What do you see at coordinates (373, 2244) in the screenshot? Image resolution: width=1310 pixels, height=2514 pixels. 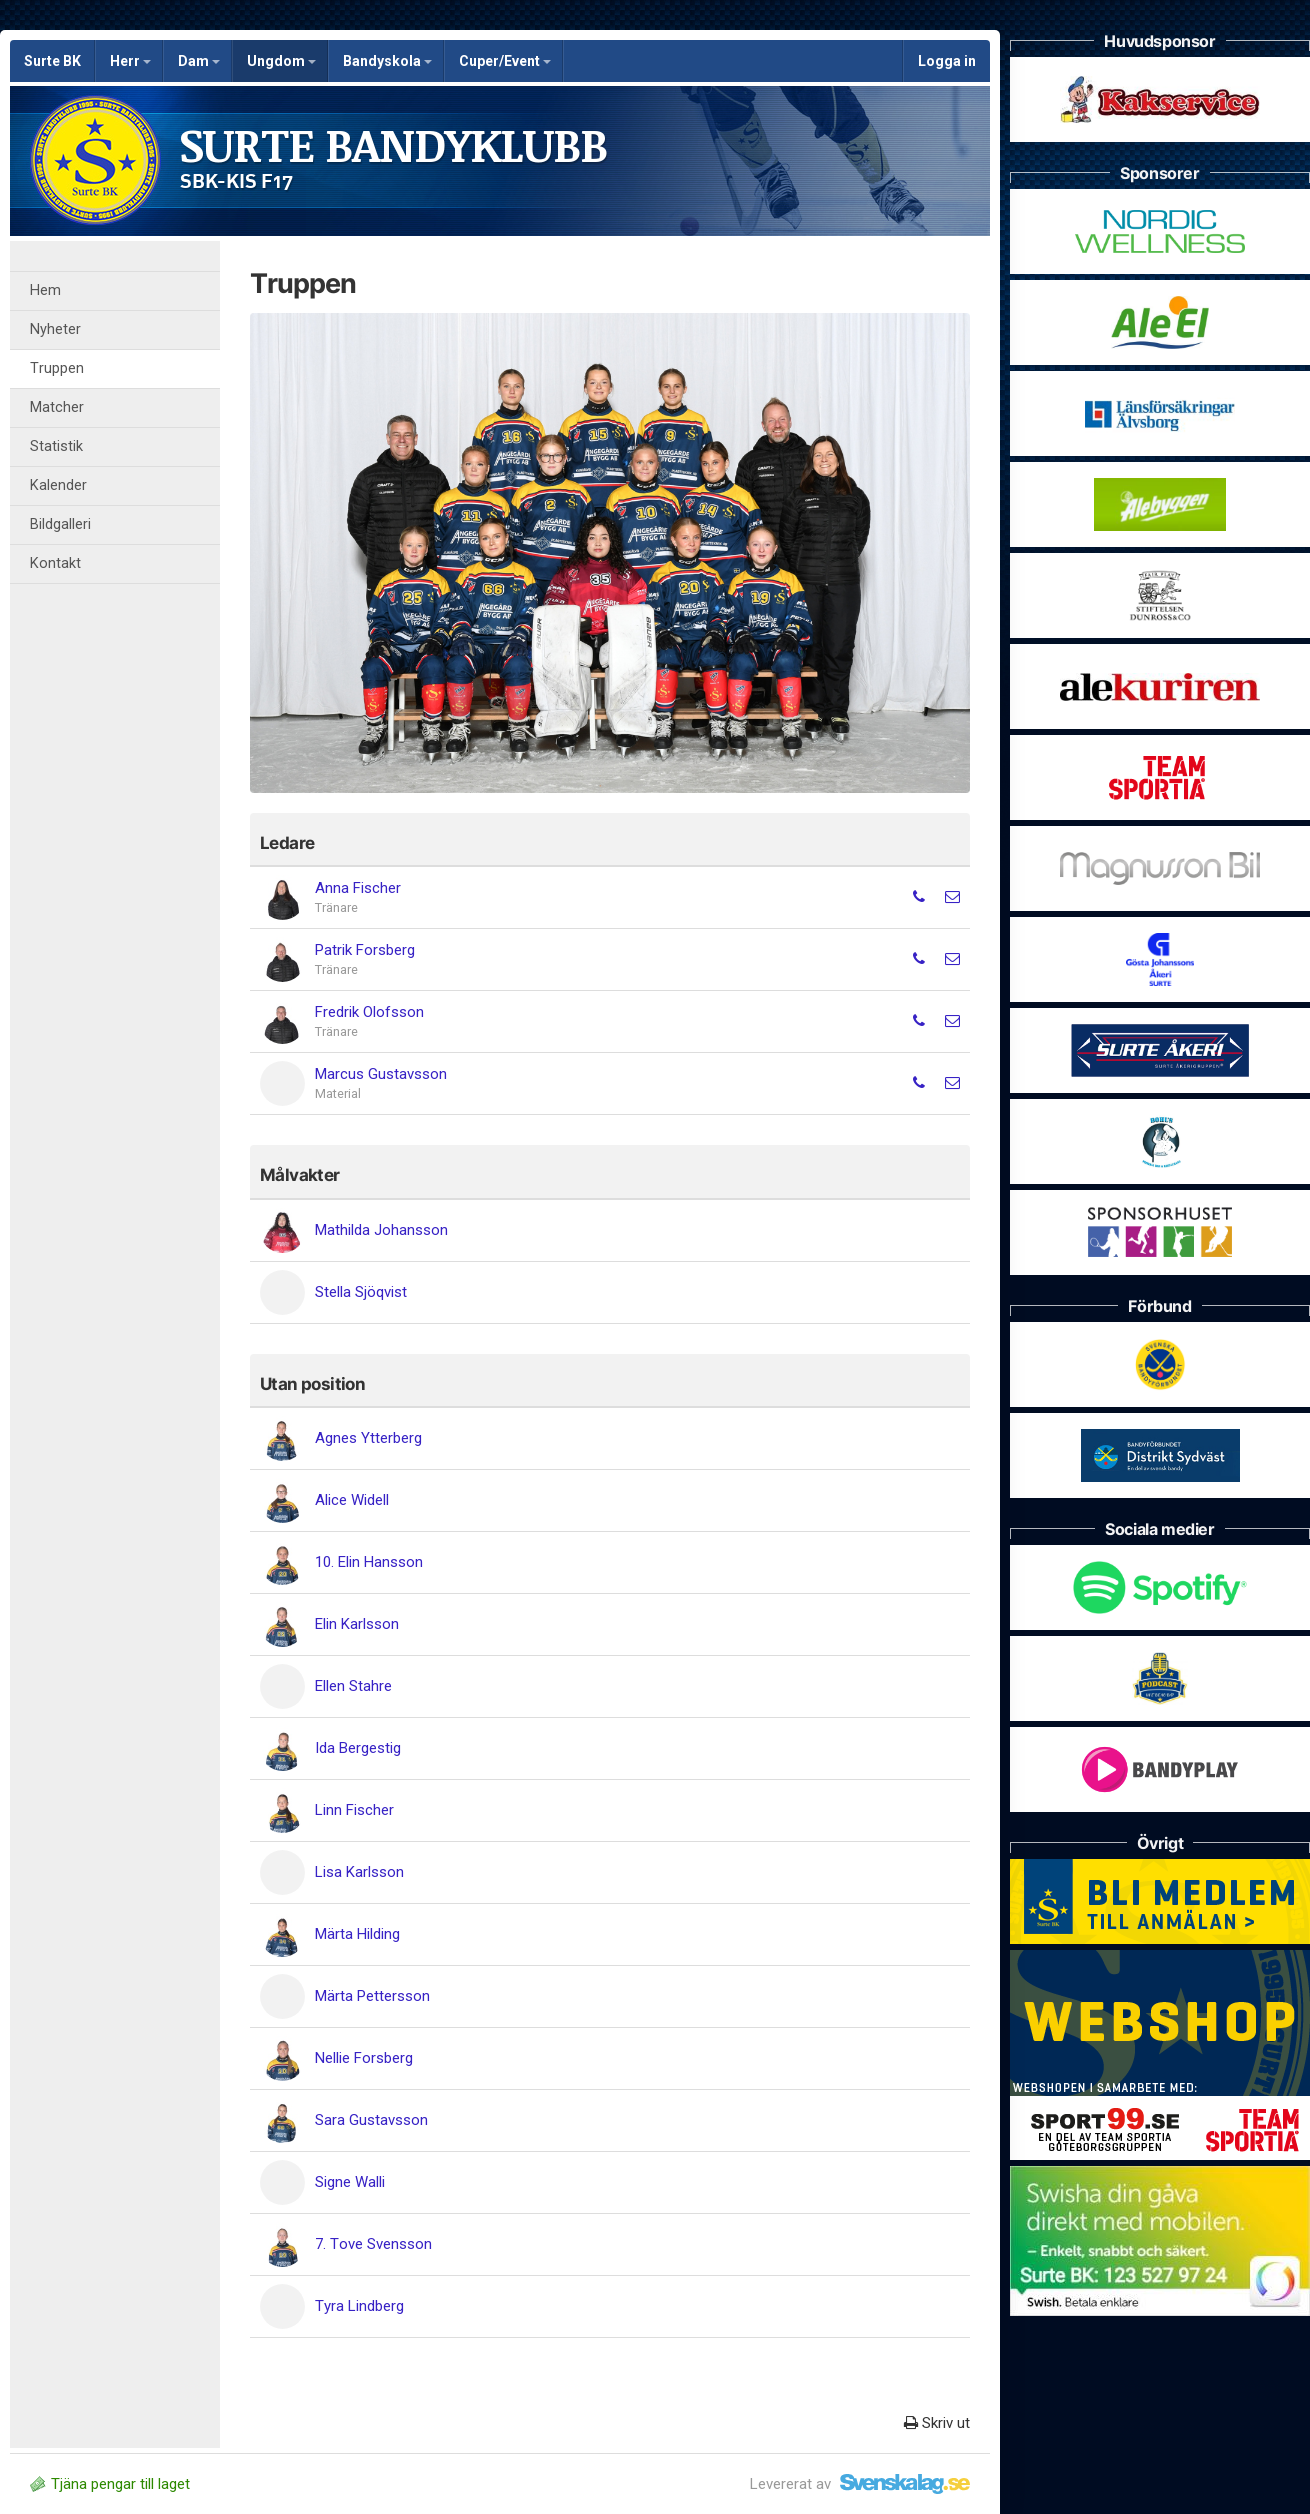 I see `7. Tove Svensson` at bounding box center [373, 2244].